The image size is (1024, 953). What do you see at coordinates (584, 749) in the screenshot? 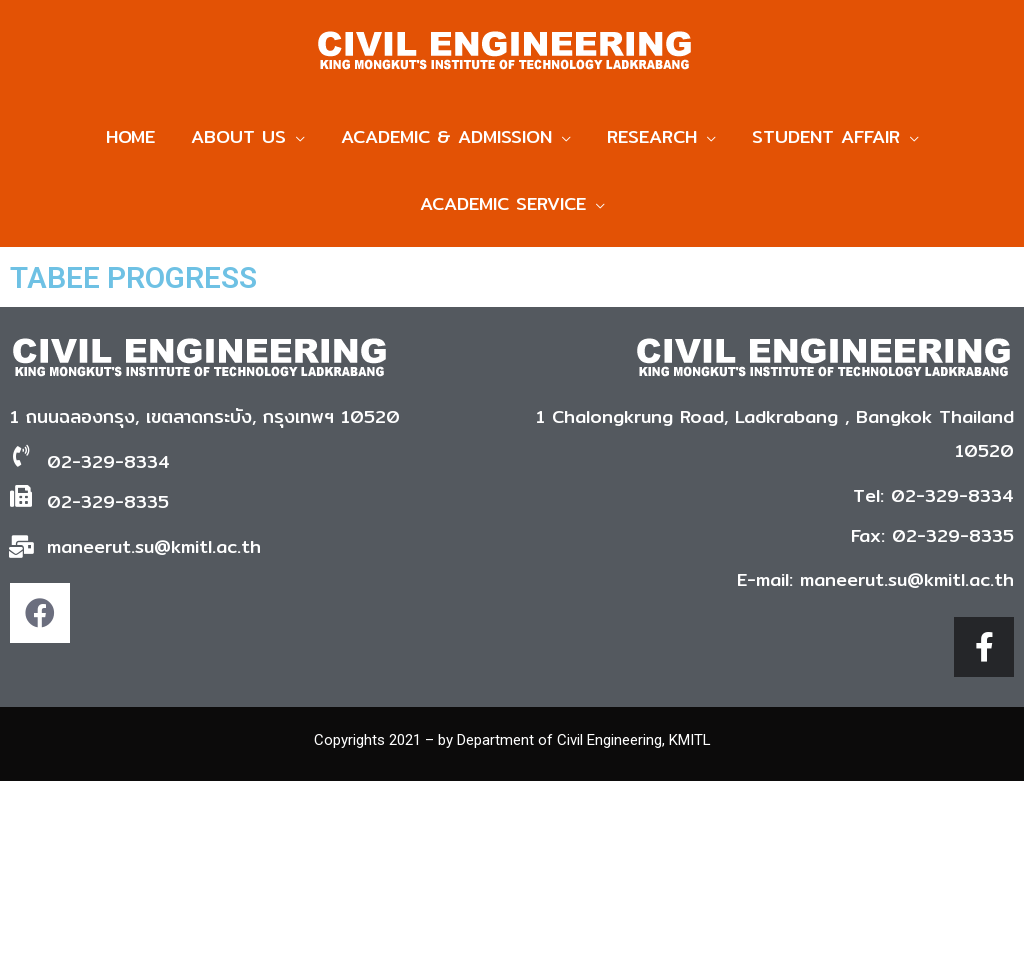
I see `Department of Civil Engineering, KMITL` at bounding box center [584, 749].